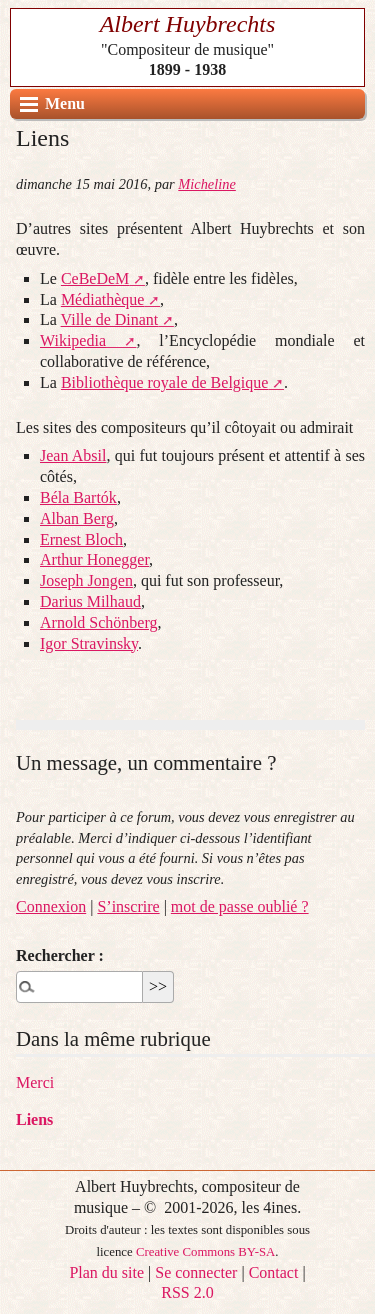 The width and height of the screenshot is (375, 1314). I want to click on Bibliothèque royale de Belgique, so click(165, 382).